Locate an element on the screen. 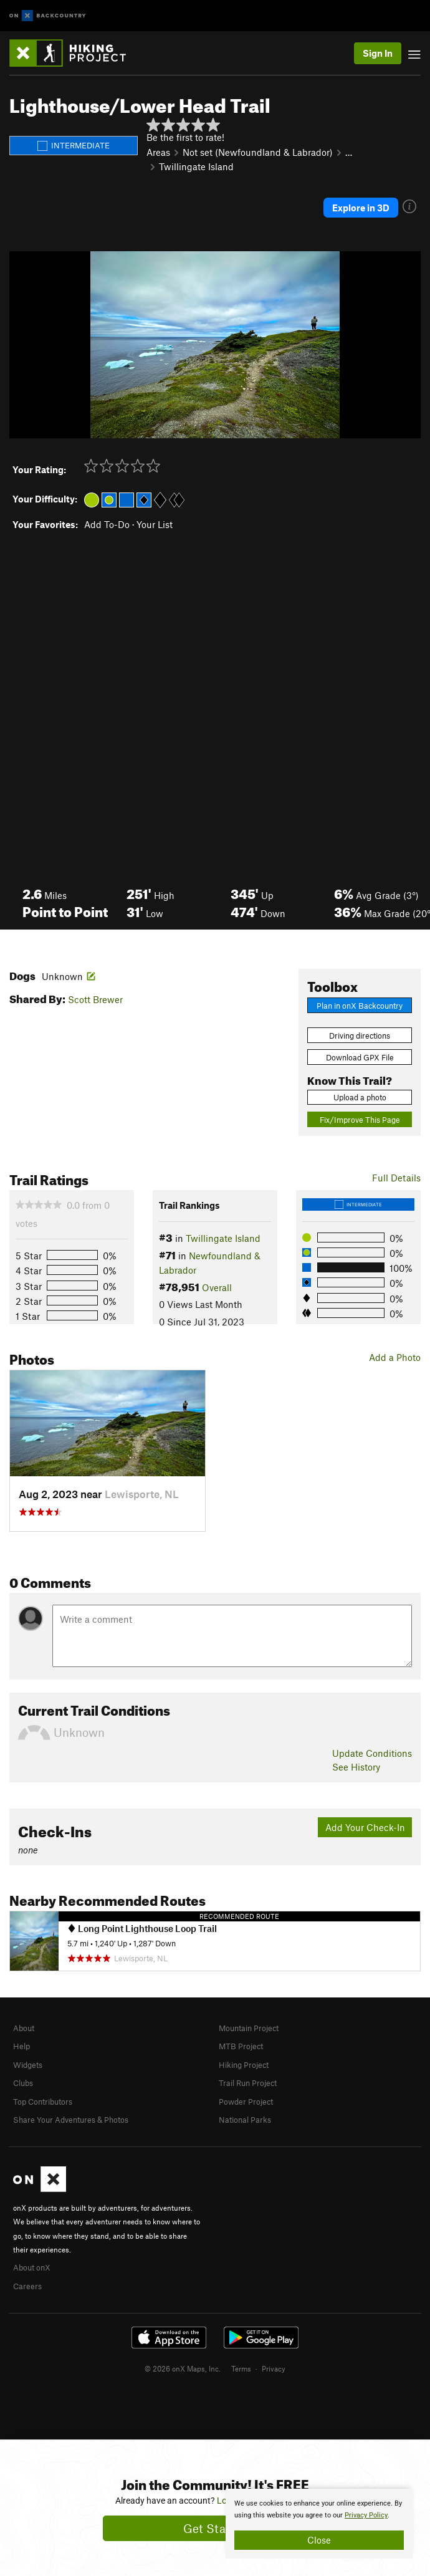  Twillingate Island is located at coordinates (196, 166).